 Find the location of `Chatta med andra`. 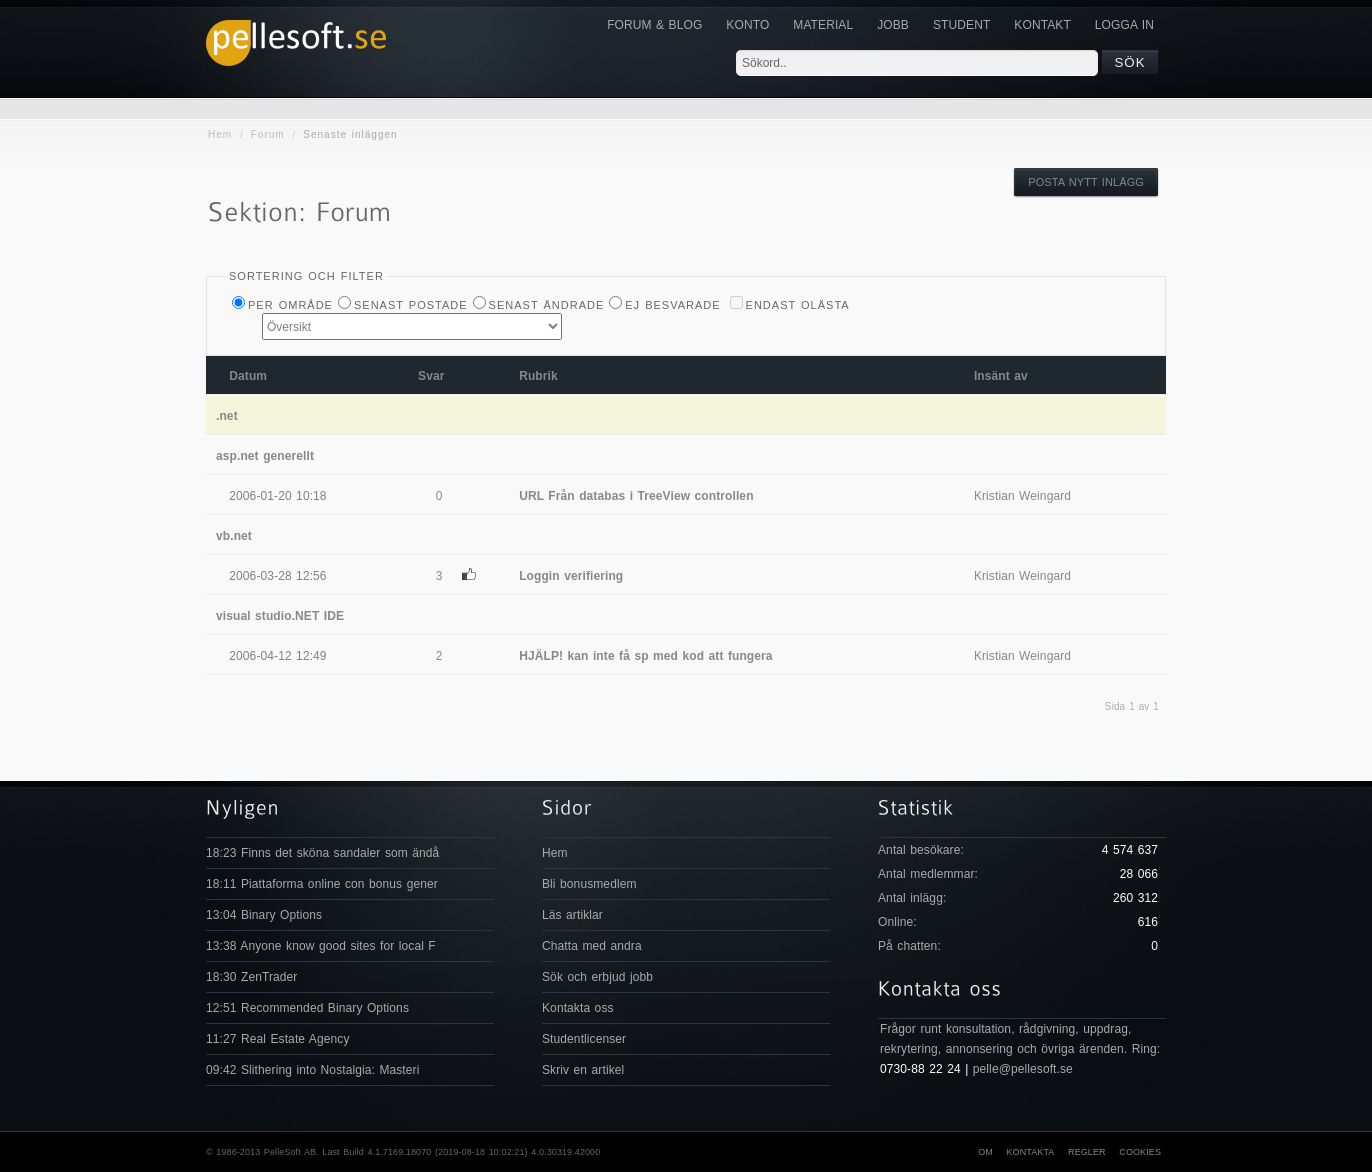

Chatta med andra is located at coordinates (592, 946).